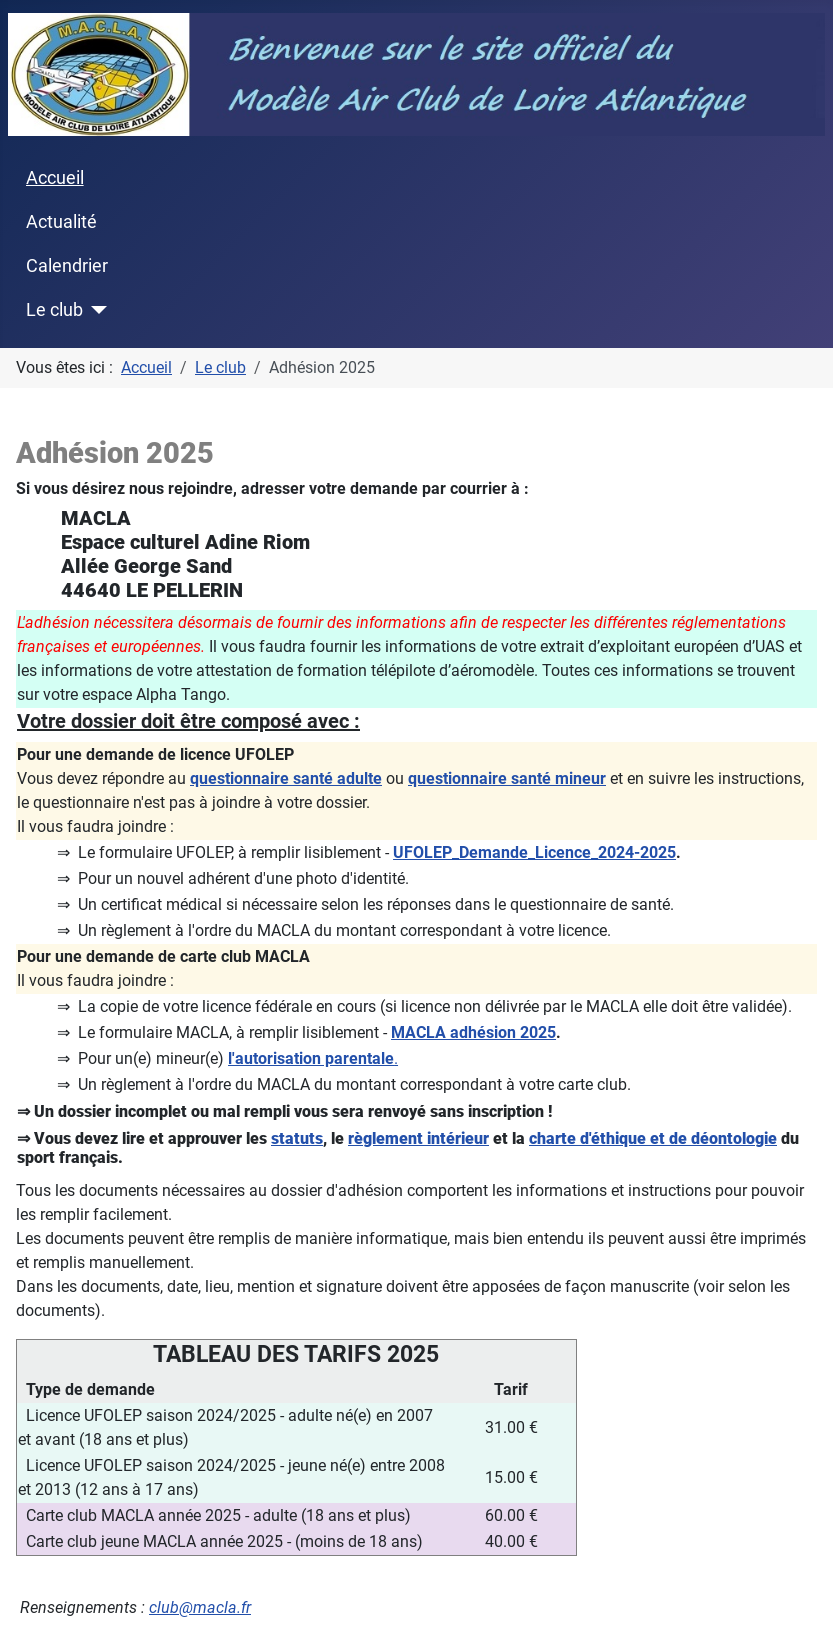 The height and width of the screenshot is (1636, 833). Describe the element at coordinates (54, 310) in the screenshot. I see `Le club` at that location.